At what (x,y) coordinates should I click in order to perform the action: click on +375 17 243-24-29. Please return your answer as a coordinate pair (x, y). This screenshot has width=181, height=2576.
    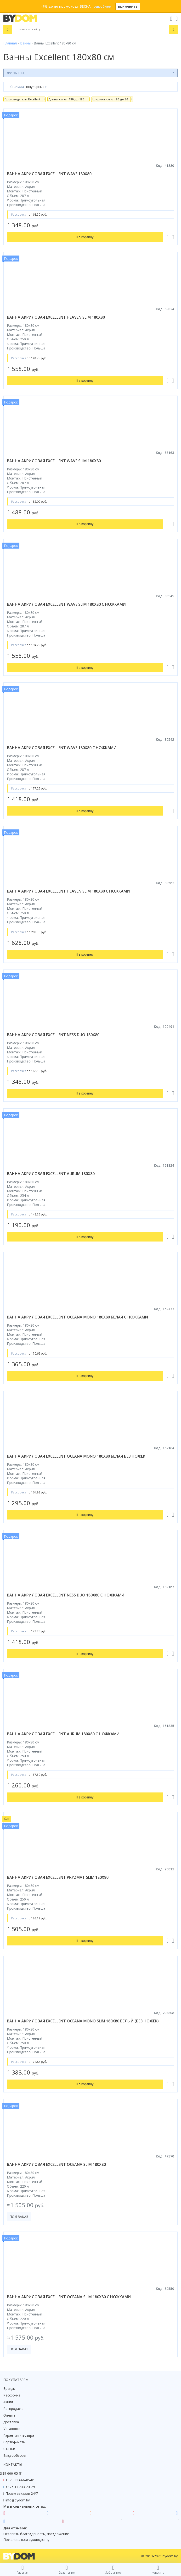
    Looking at the image, I should click on (20, 2486).